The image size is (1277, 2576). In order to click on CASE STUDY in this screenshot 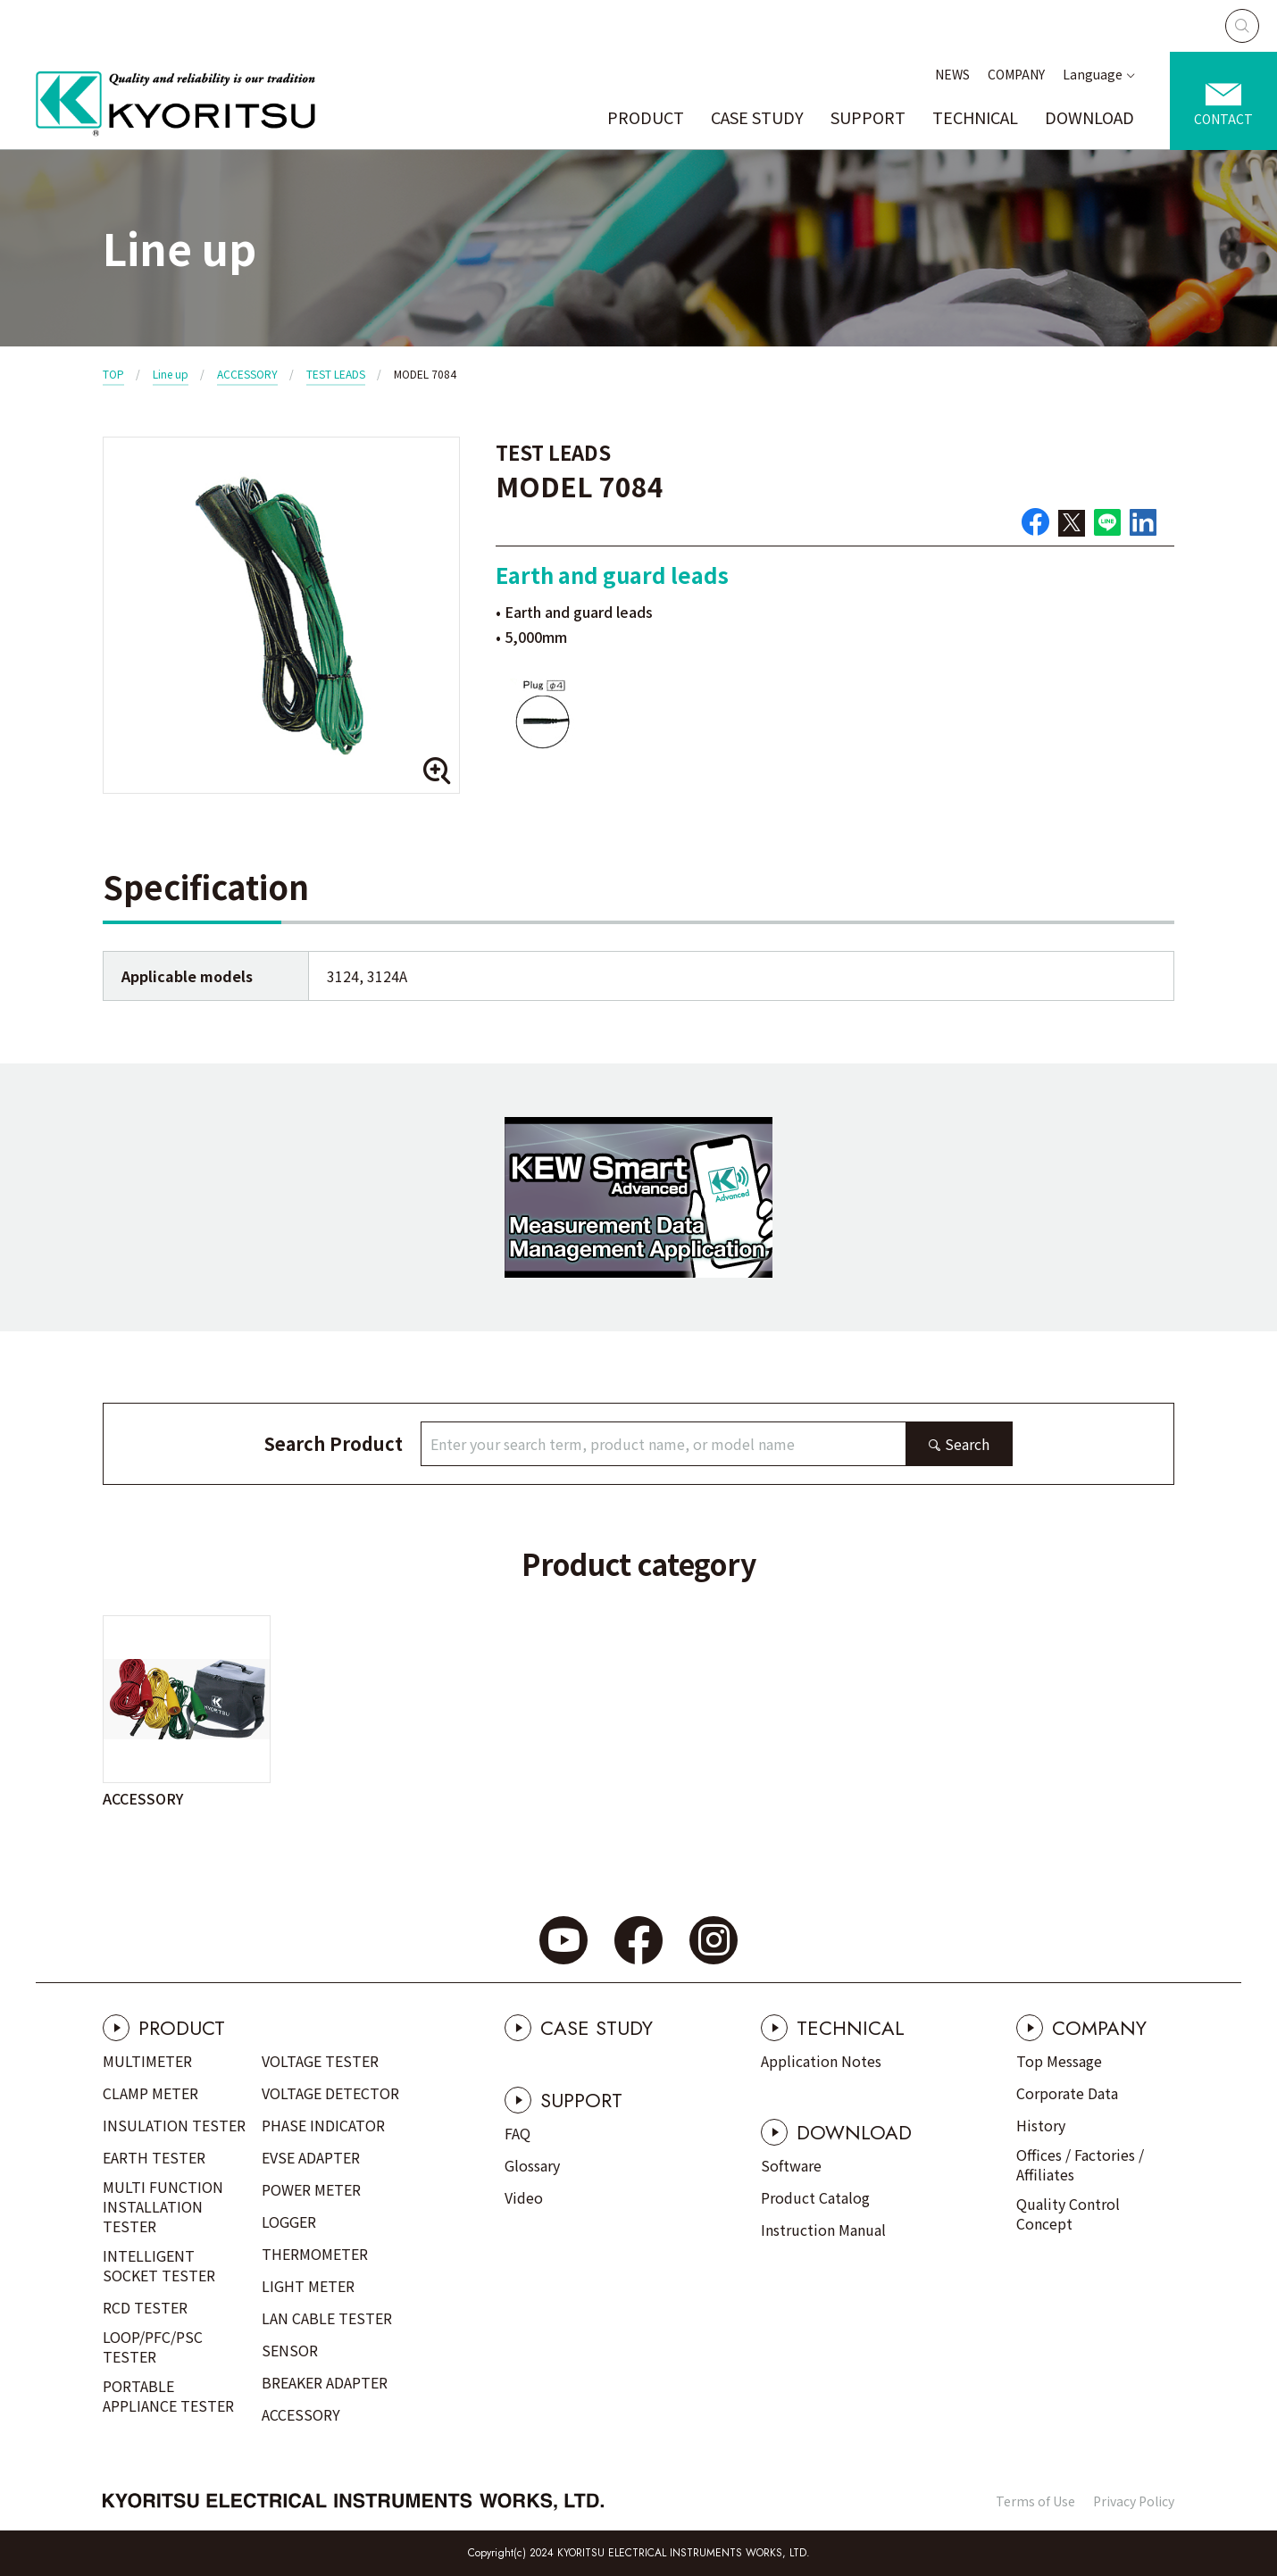, I will do `click(757, 117)`.